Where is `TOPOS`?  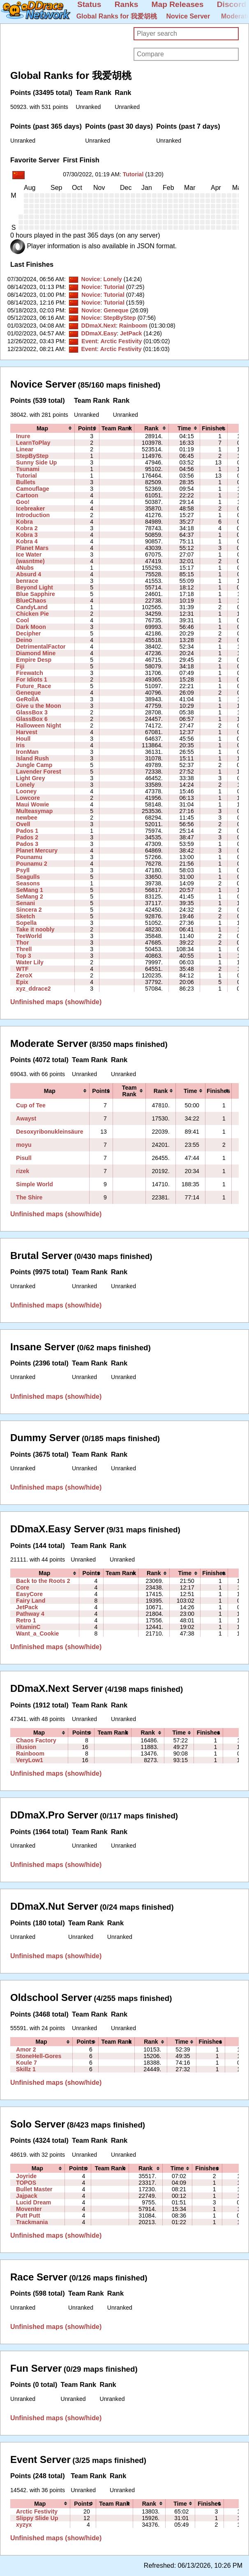 TOPOS is located at coordinates (26, 2182).